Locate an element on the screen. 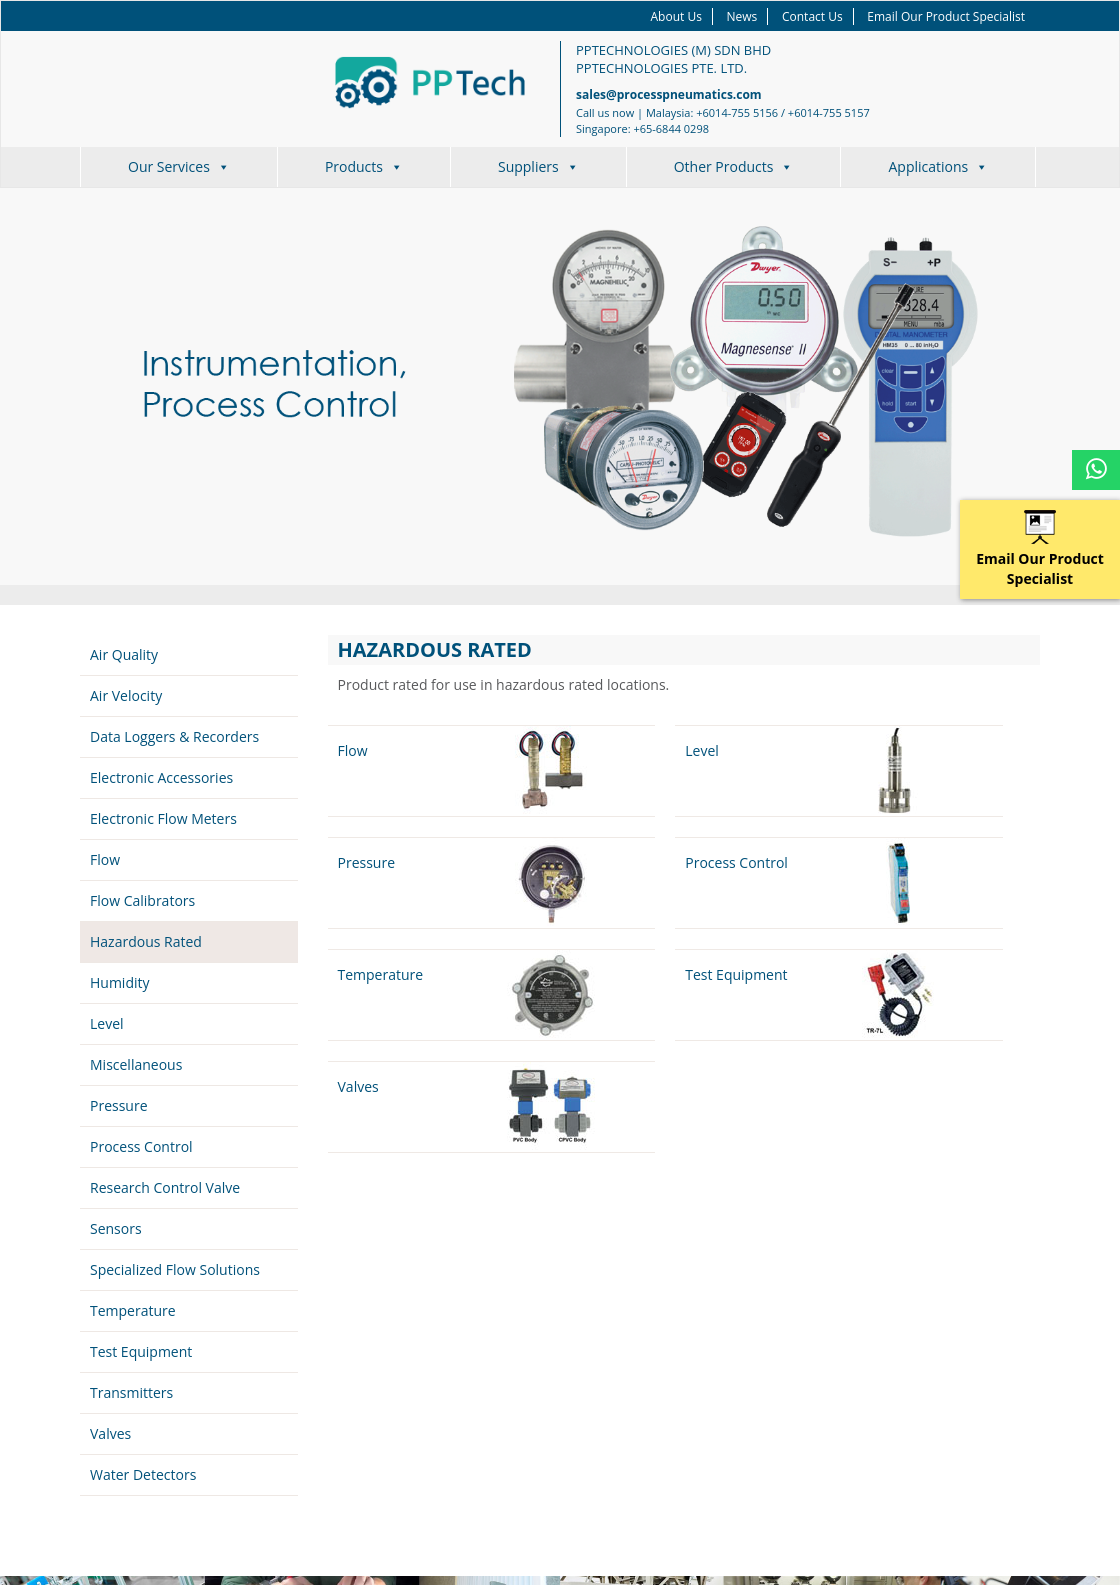 This screenshot has height=1585, width=1120. Applications is located at coordinates (938, 166).